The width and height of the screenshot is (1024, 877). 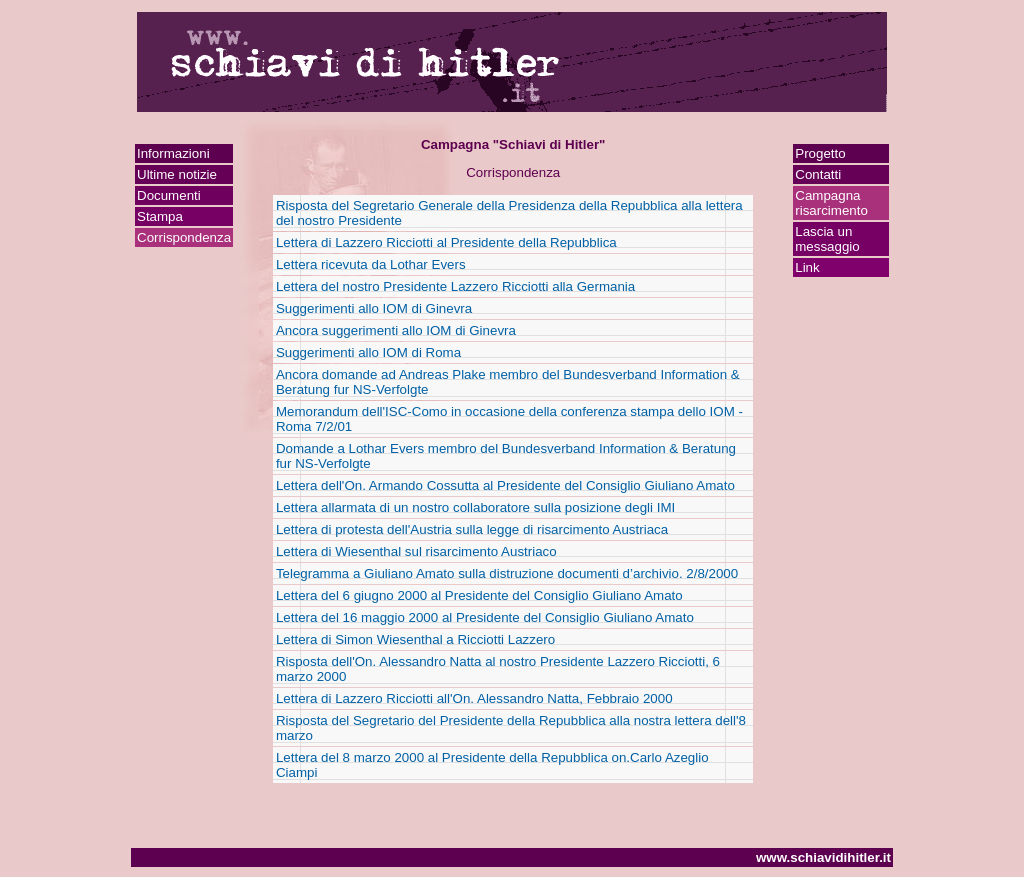 I want to click on Link, so click(x=807, y=267).